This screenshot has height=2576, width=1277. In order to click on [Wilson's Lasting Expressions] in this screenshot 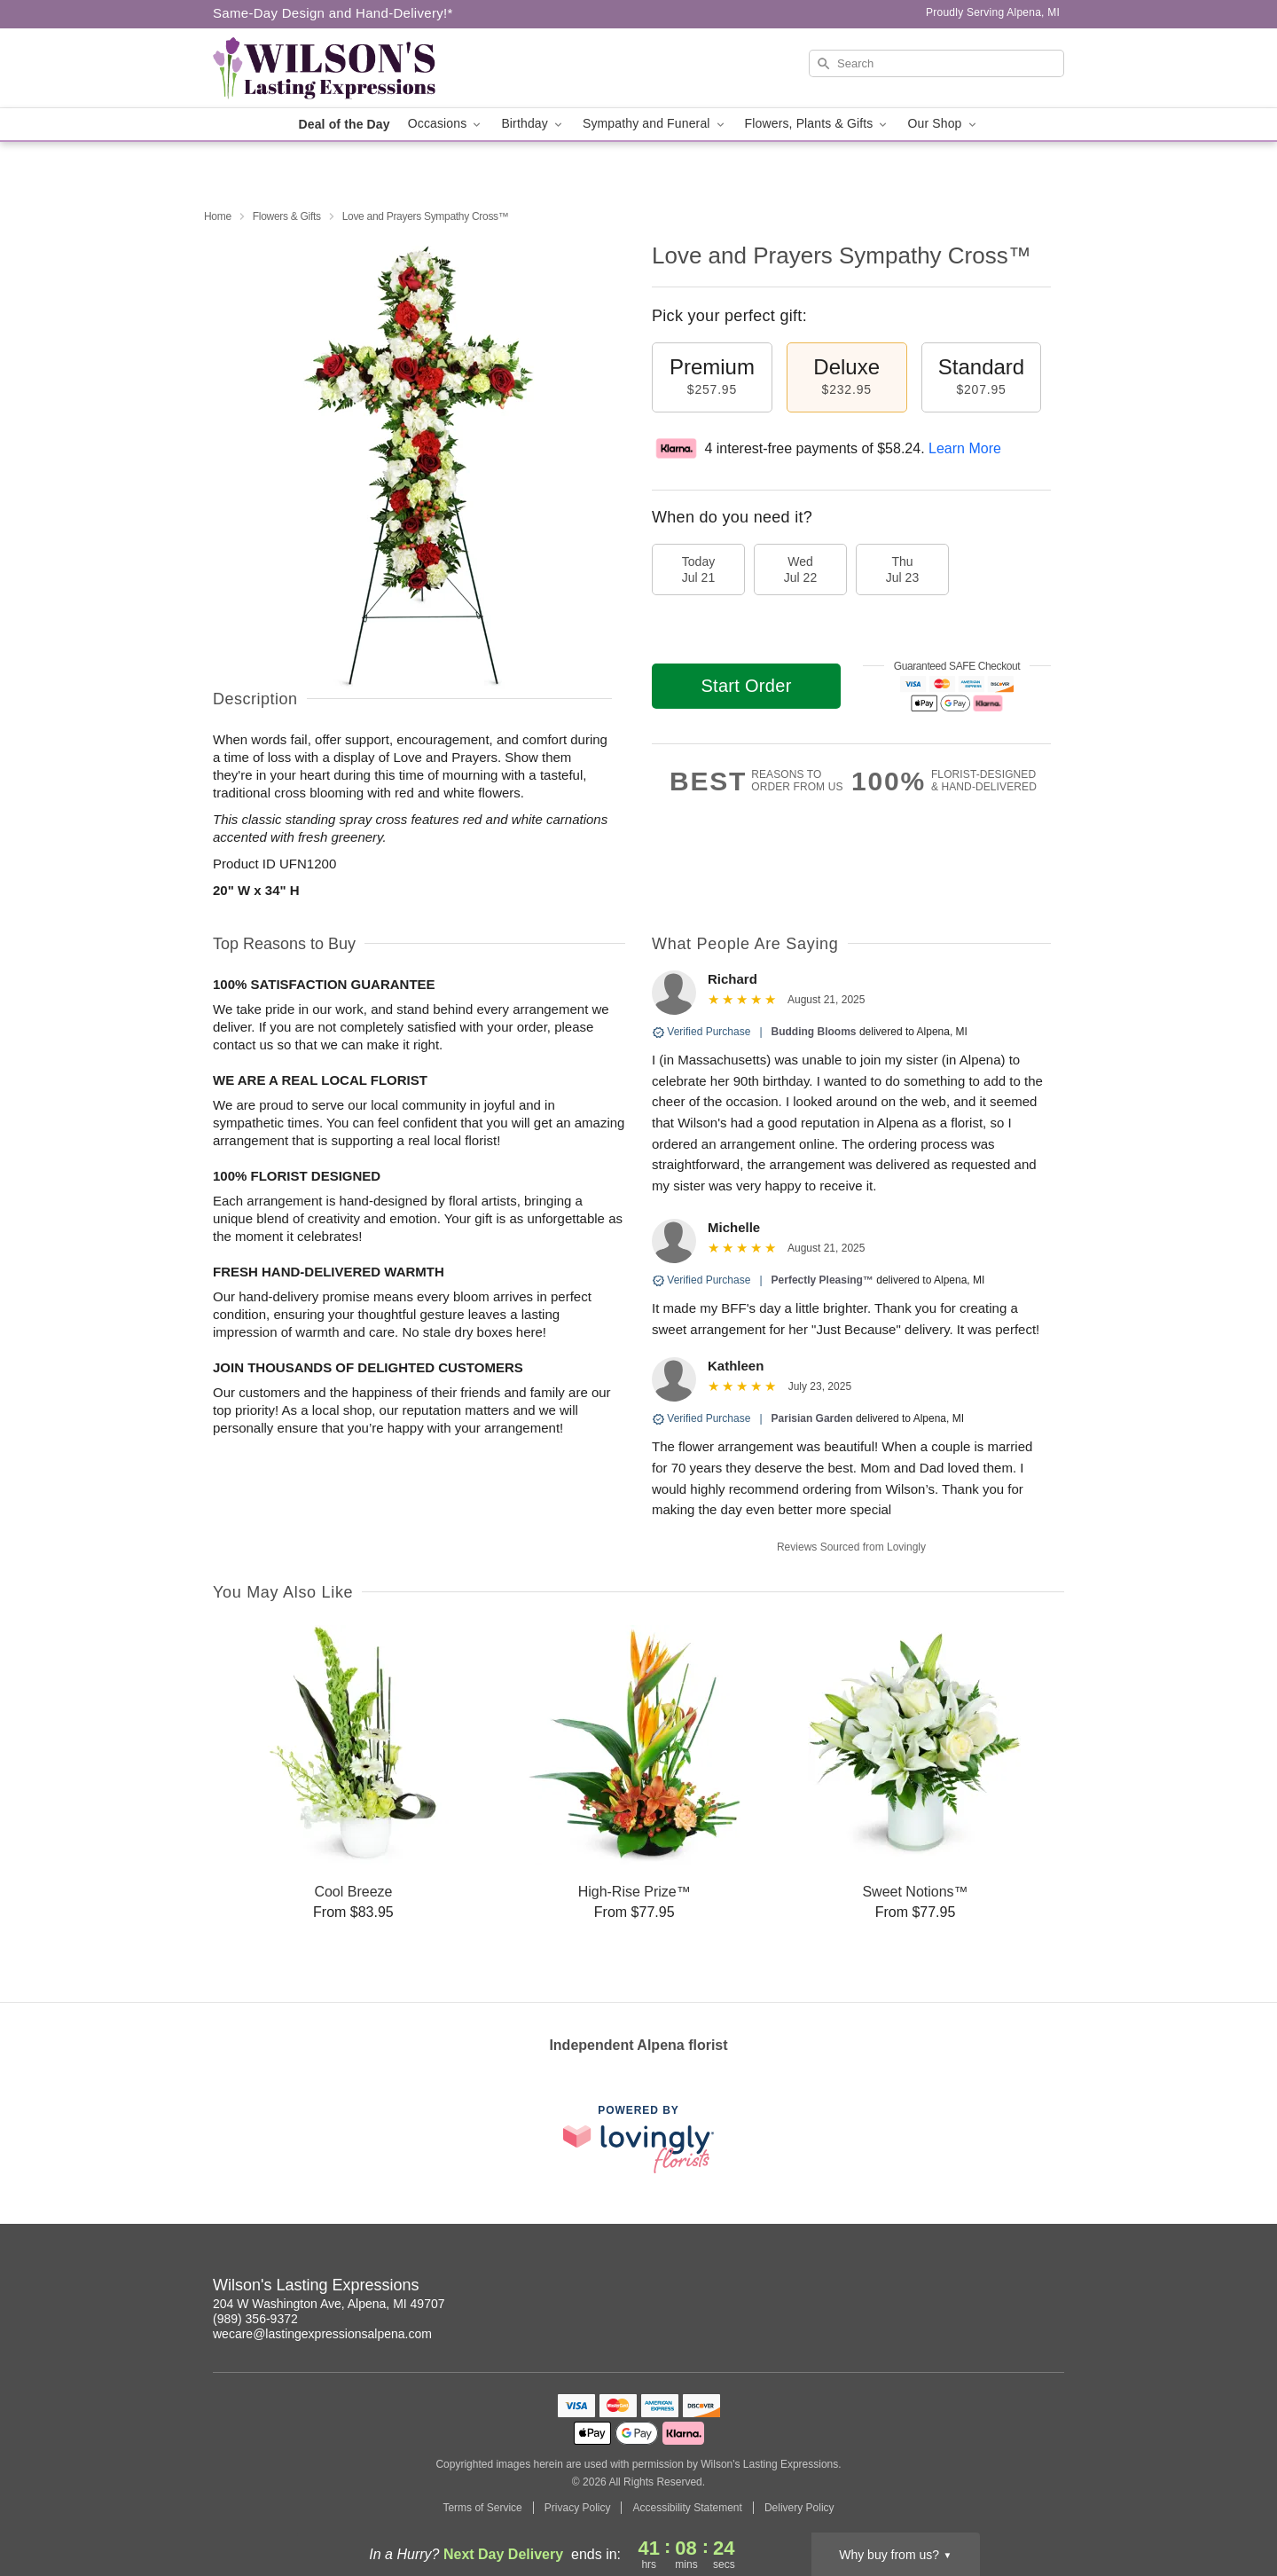, I will do `click(340, 68)`.